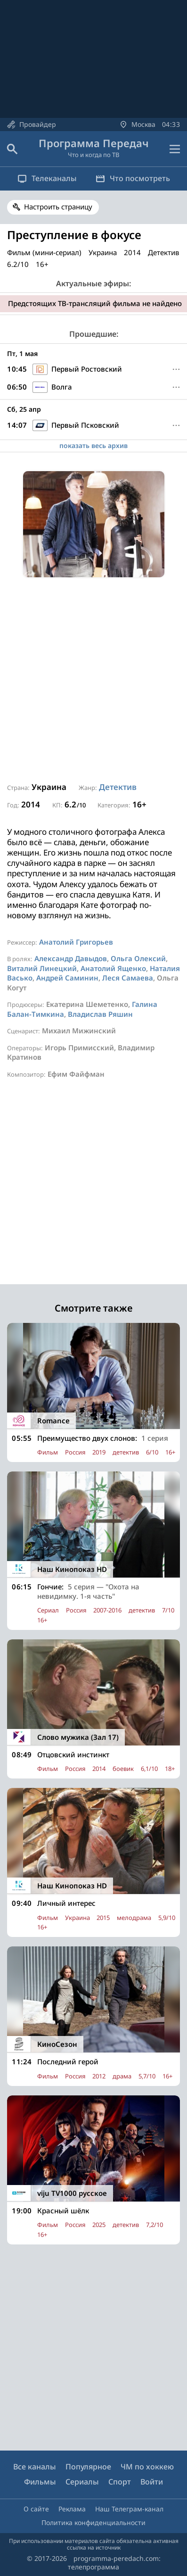 The width and height of the screenshot is (187, 2576). What do you see at coordinates (119, 2481) in the screenshot?
I see `Спорт` at bounding box center [119, 2481].